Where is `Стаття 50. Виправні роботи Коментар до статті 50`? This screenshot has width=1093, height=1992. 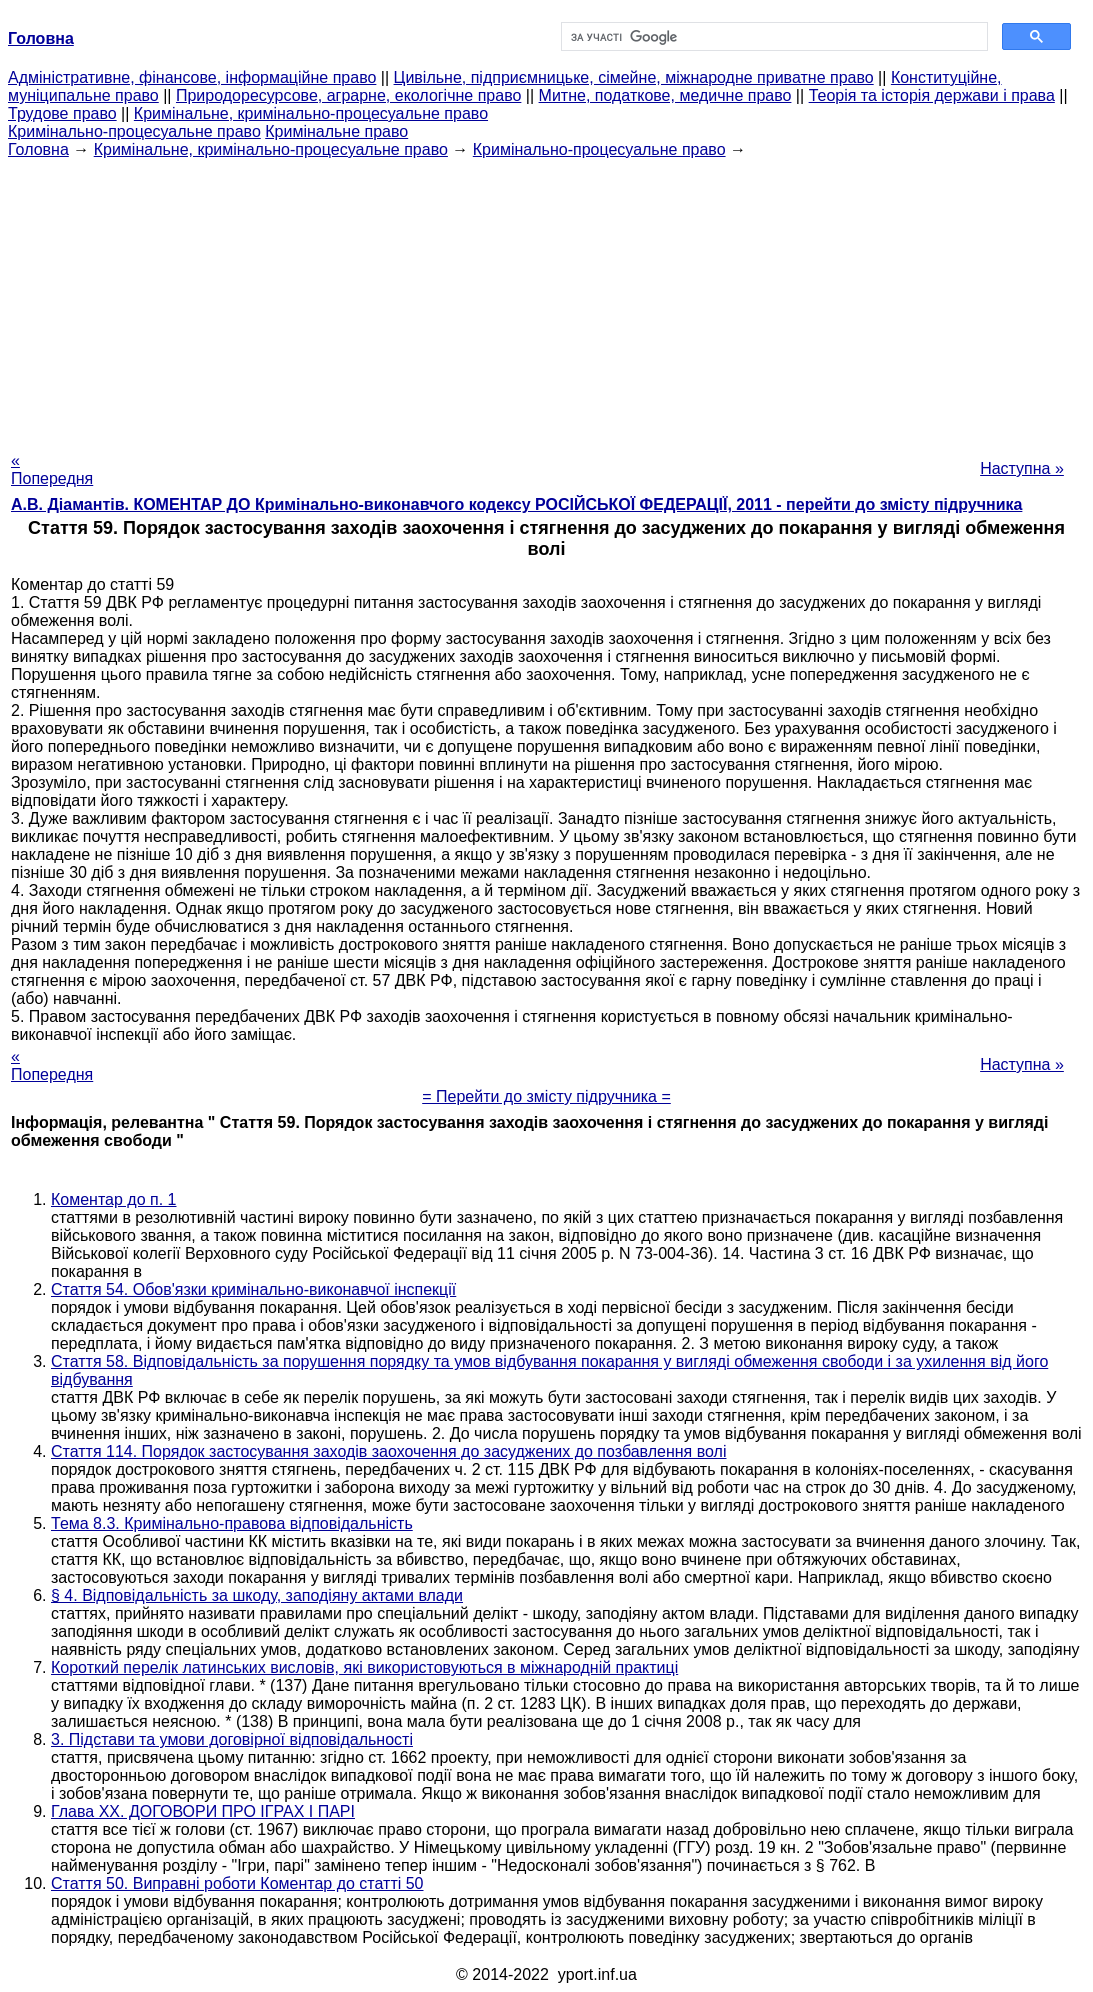 Стаття 50. Виправні роботи Коментар до статті 50 is located at coordinates (237, 1883).